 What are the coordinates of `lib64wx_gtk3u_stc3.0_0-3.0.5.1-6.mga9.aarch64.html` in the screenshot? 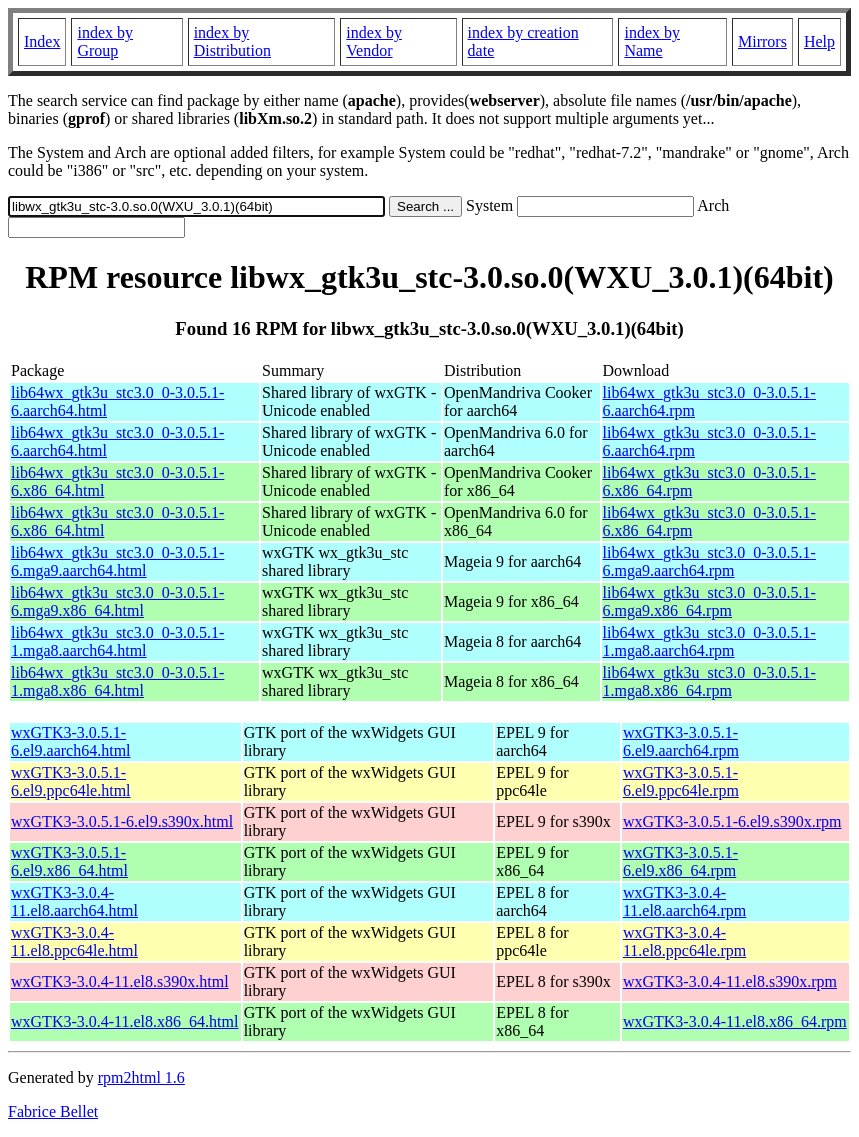 It's located at (117, 561).